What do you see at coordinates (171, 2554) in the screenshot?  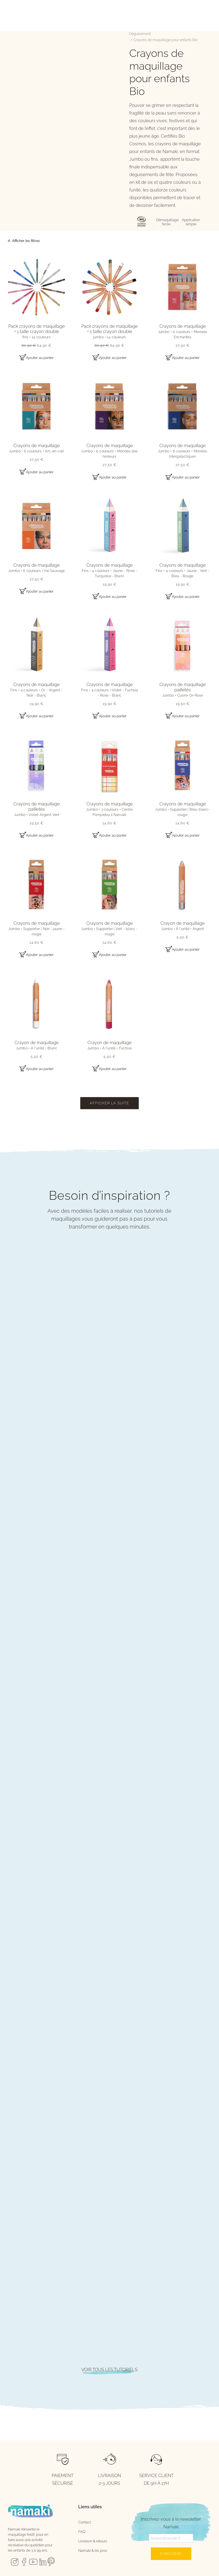 I see `S'inscrire` at bounding box center [171, 2554].